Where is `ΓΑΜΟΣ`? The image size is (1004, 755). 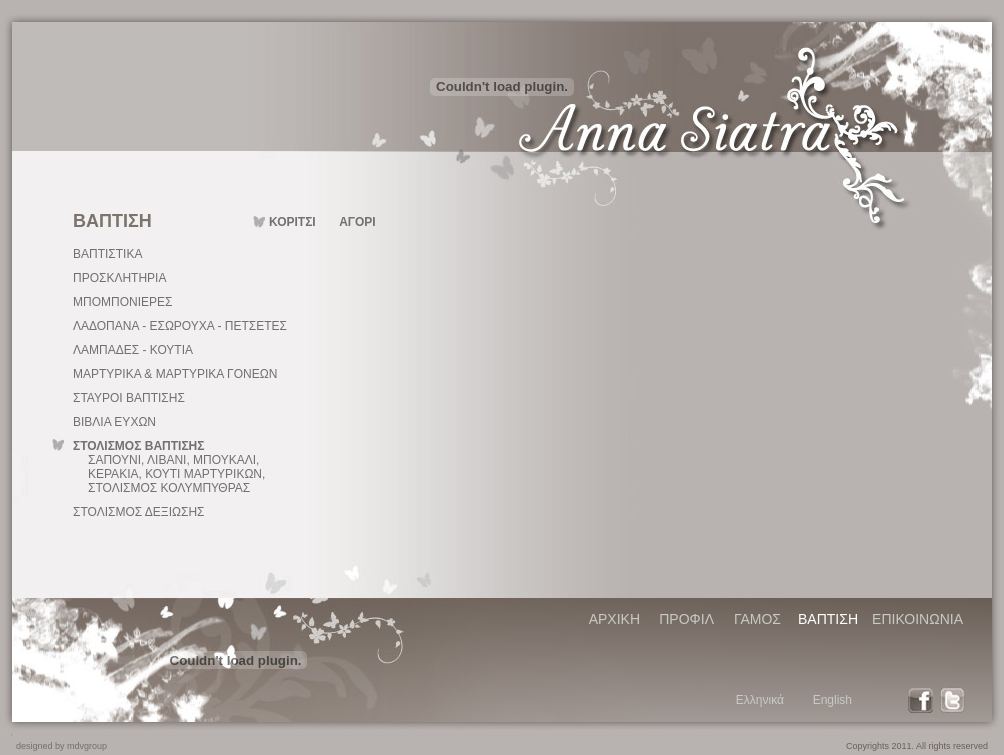
ΓΑΜΟΣ is located at coordinates (757, 619).